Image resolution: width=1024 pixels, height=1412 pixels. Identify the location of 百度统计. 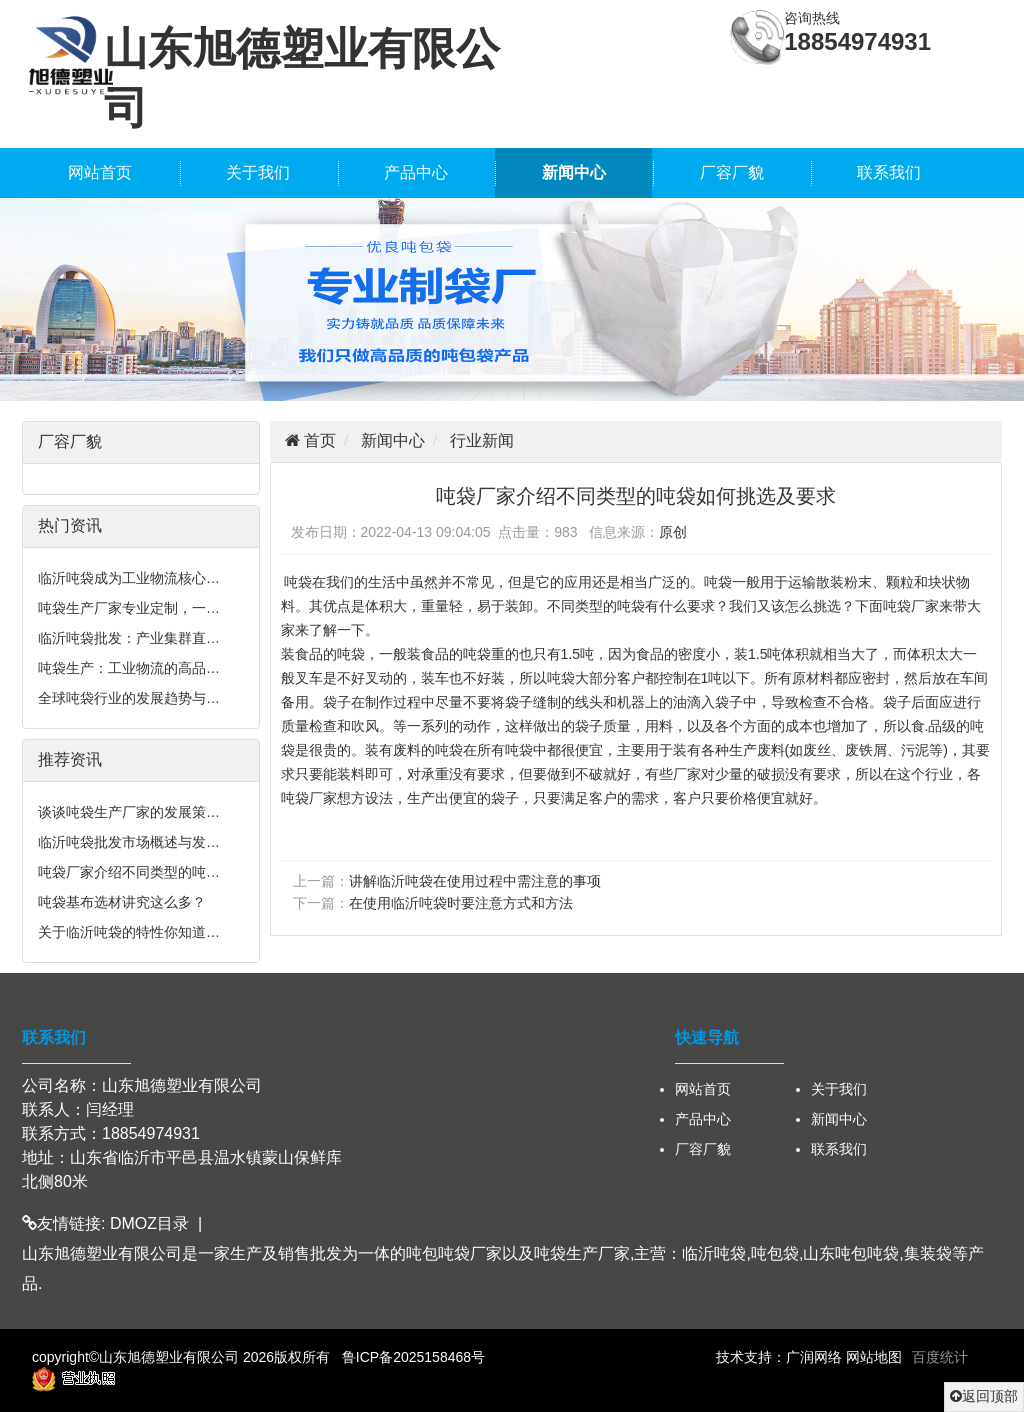
(940, 1357).